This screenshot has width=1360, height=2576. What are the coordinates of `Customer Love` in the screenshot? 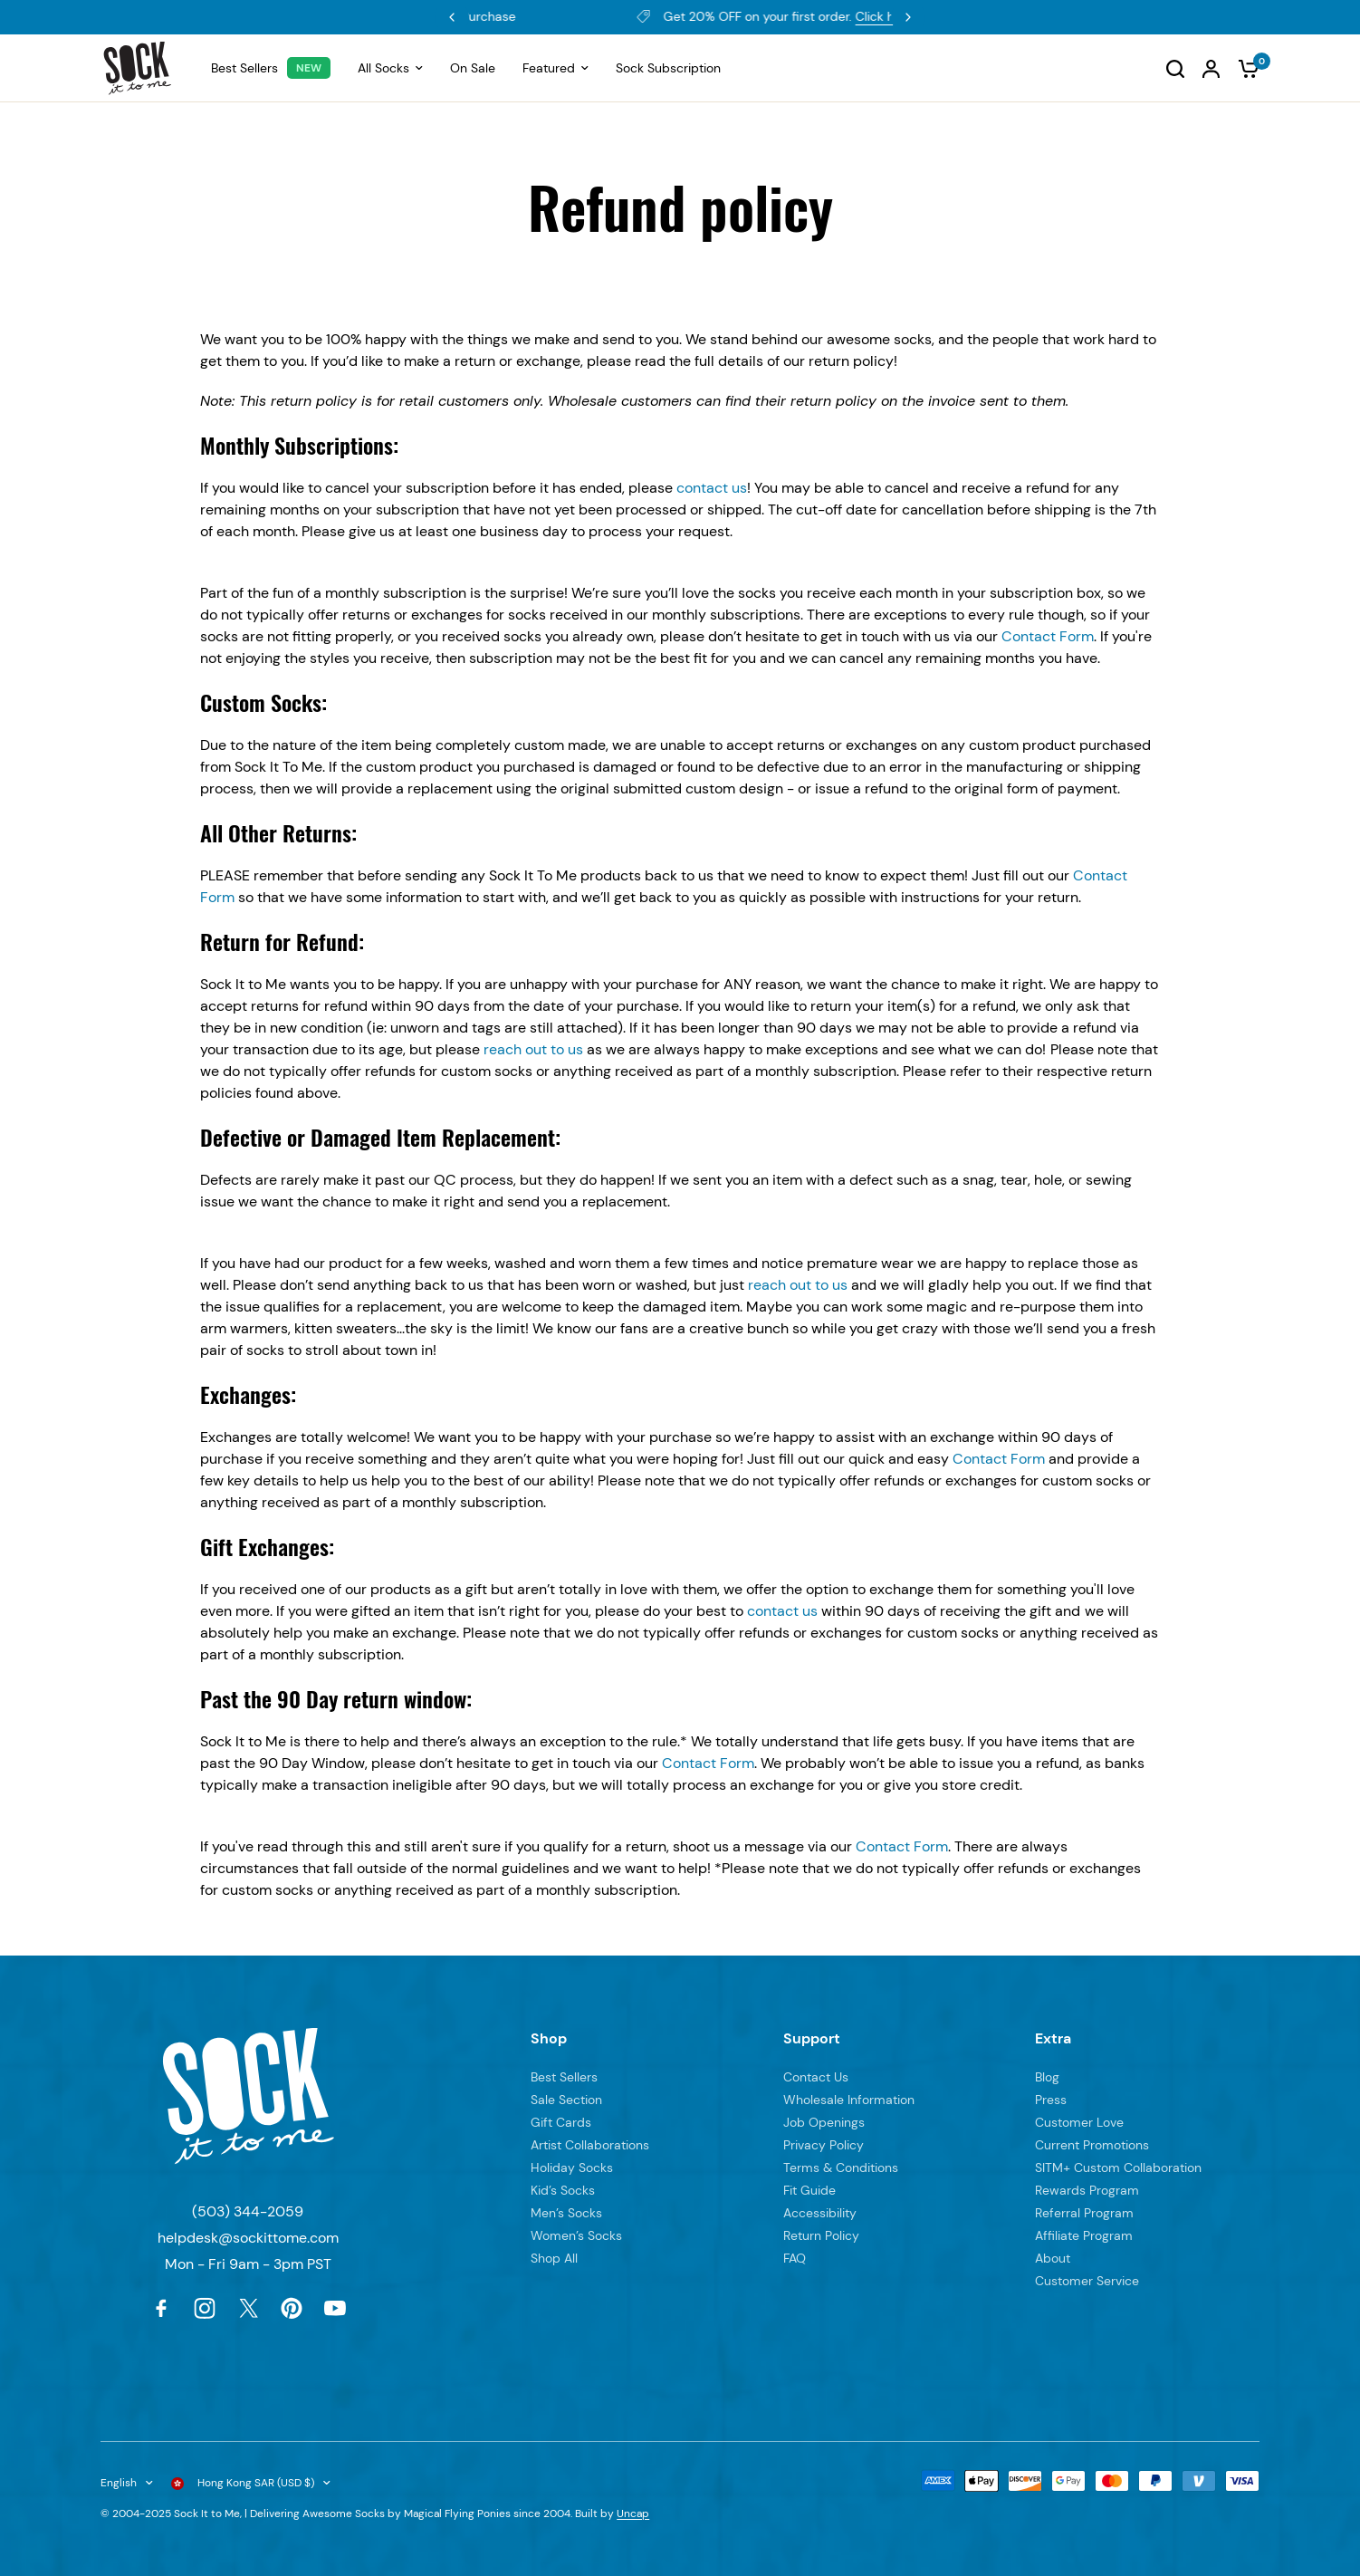 It's located at (1079, 2122).